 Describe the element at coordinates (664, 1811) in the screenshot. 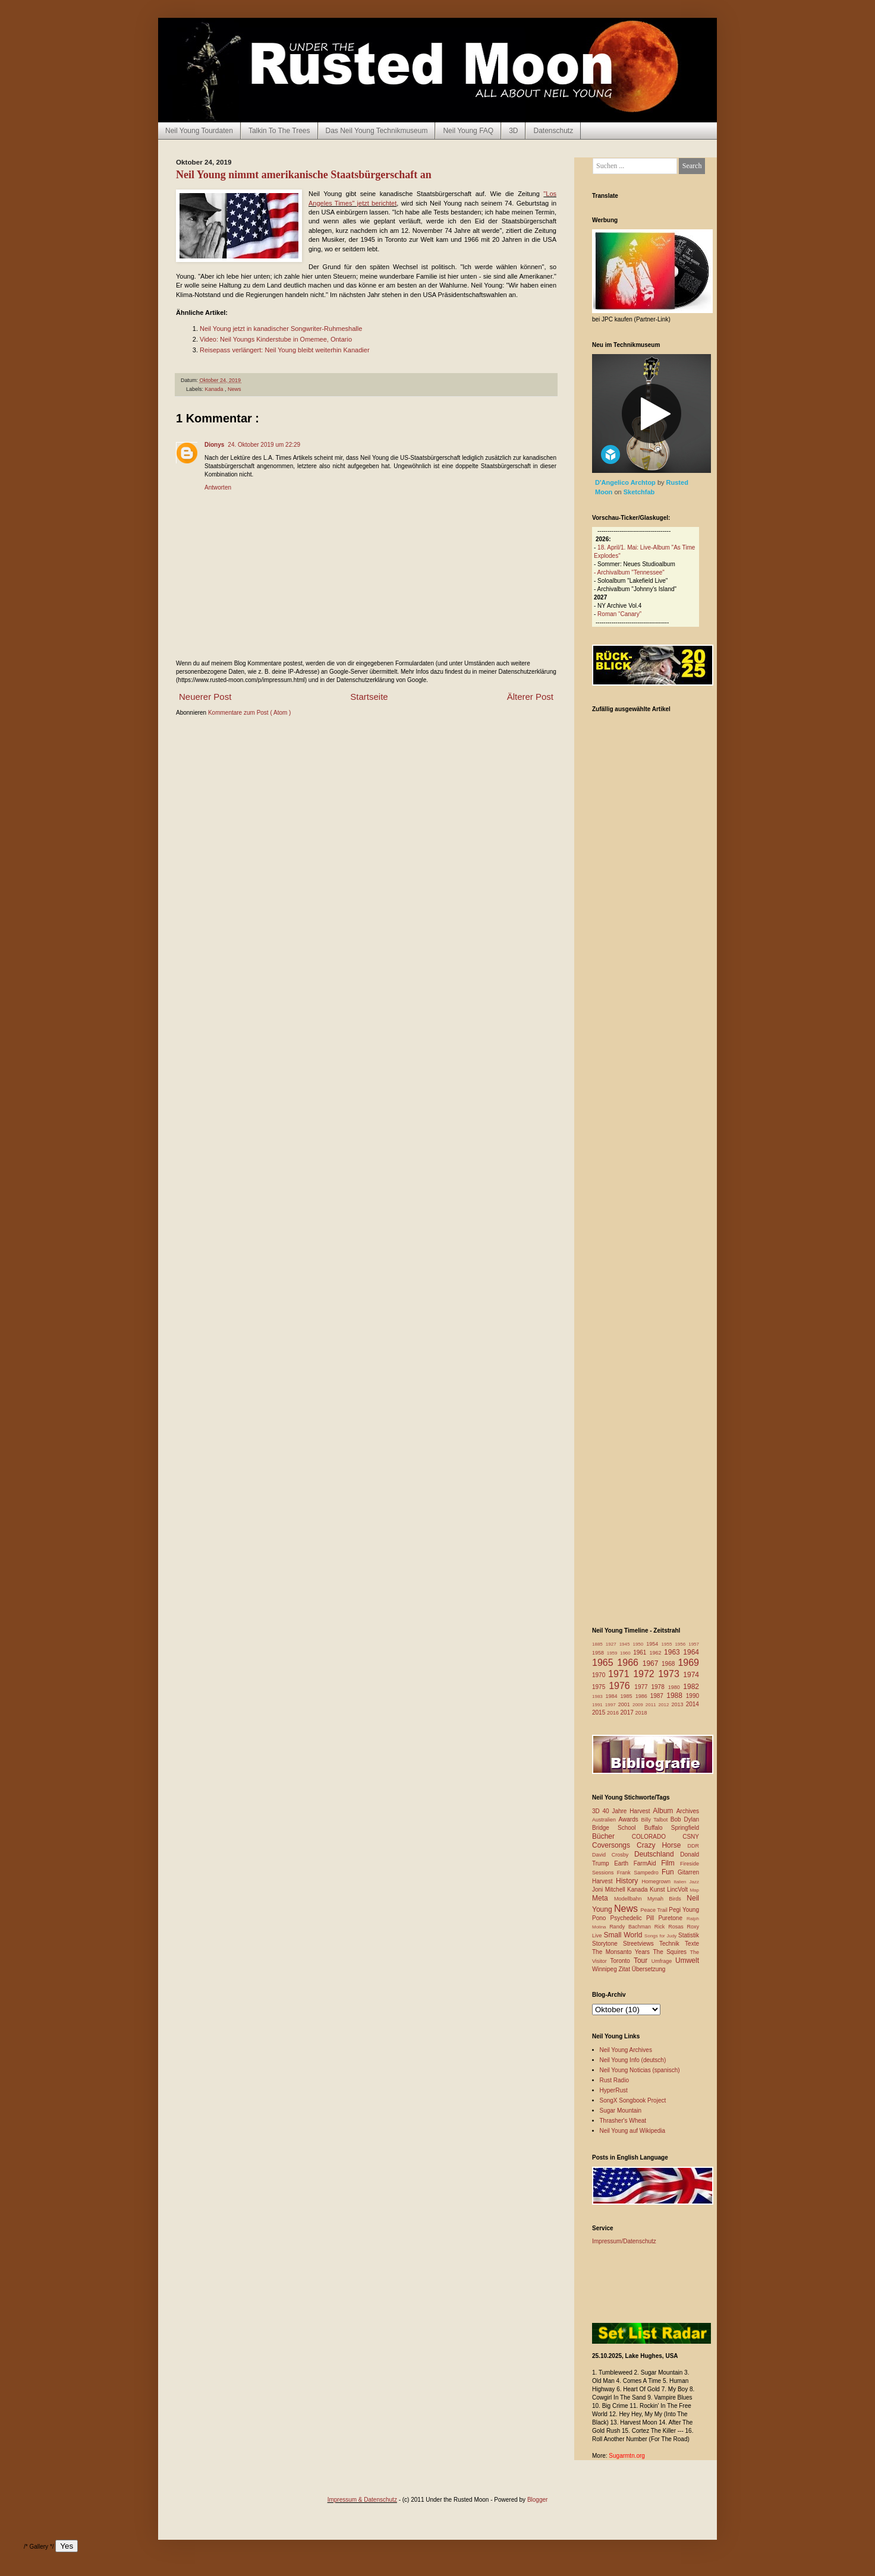

I see `Album` at that location.